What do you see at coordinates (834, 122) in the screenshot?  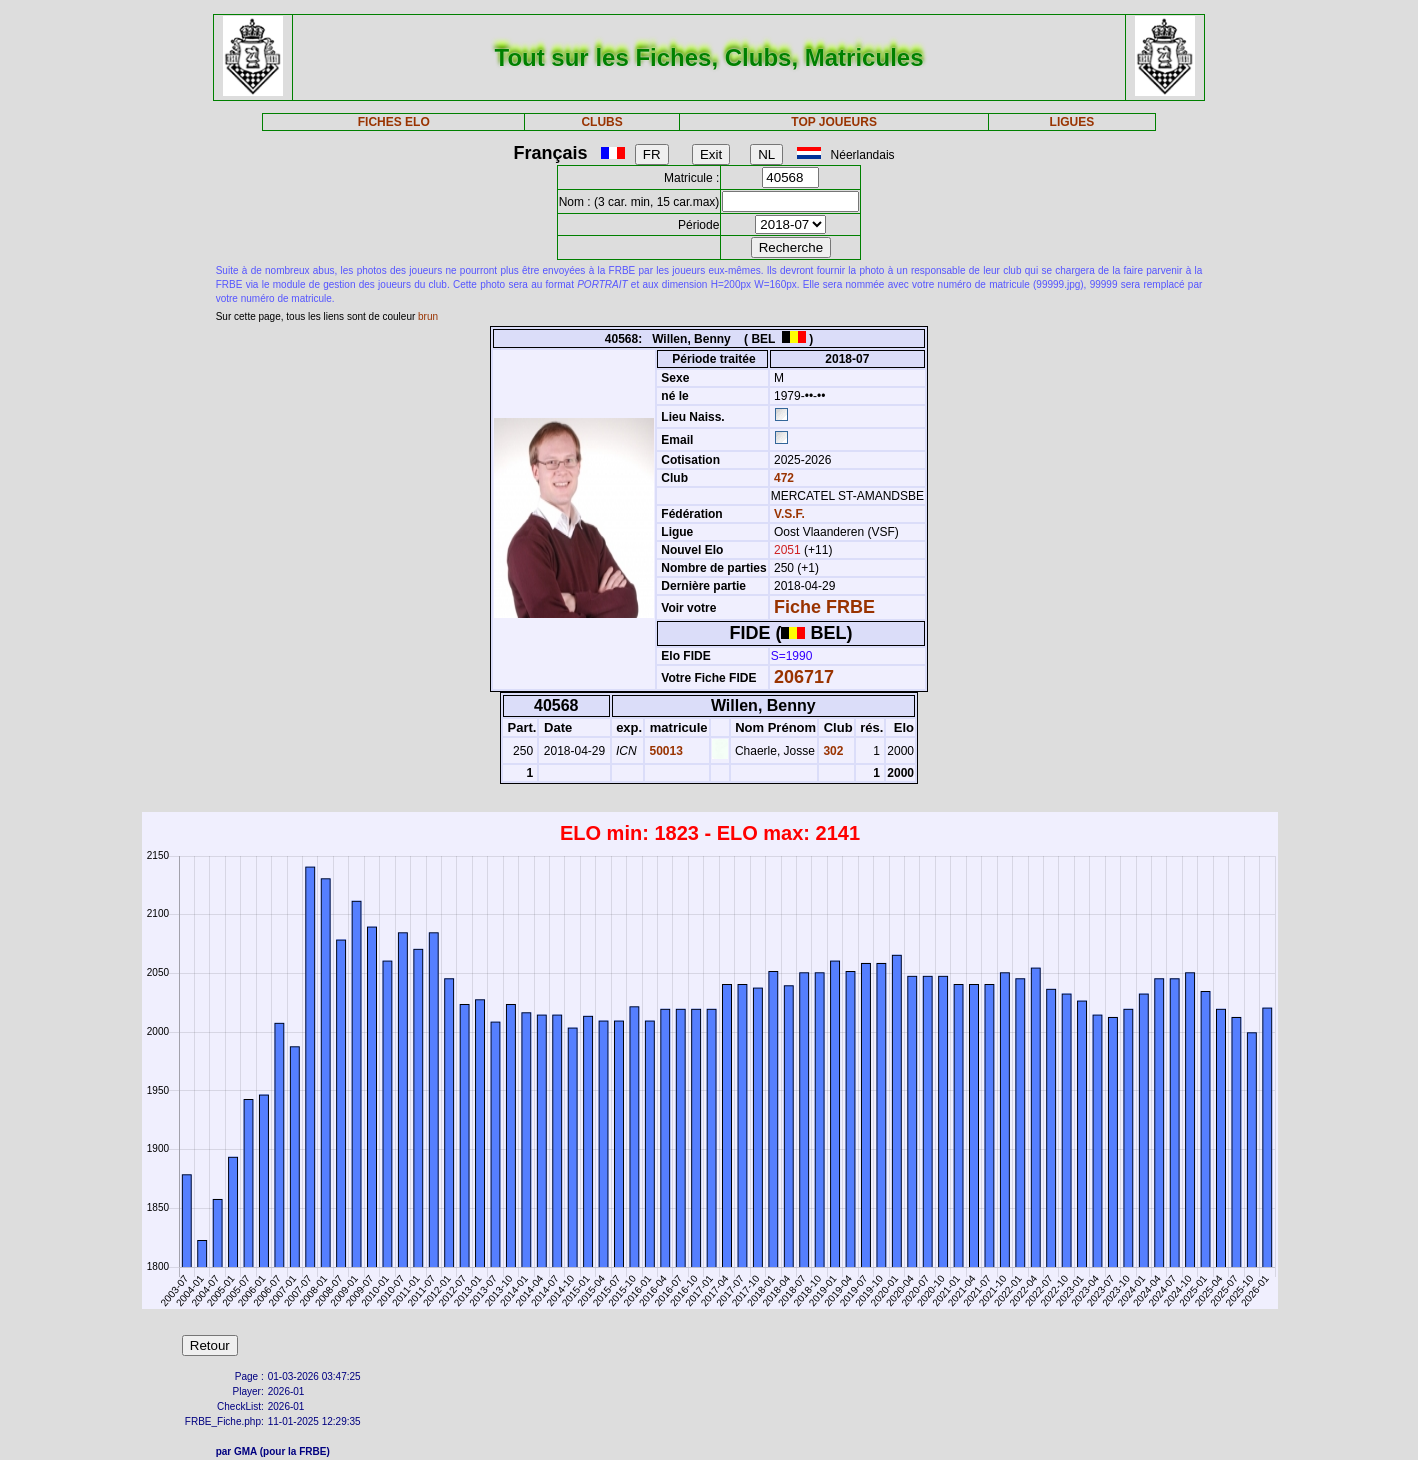 I see `TOP JOUEURS` at bounding box center [834, 122].